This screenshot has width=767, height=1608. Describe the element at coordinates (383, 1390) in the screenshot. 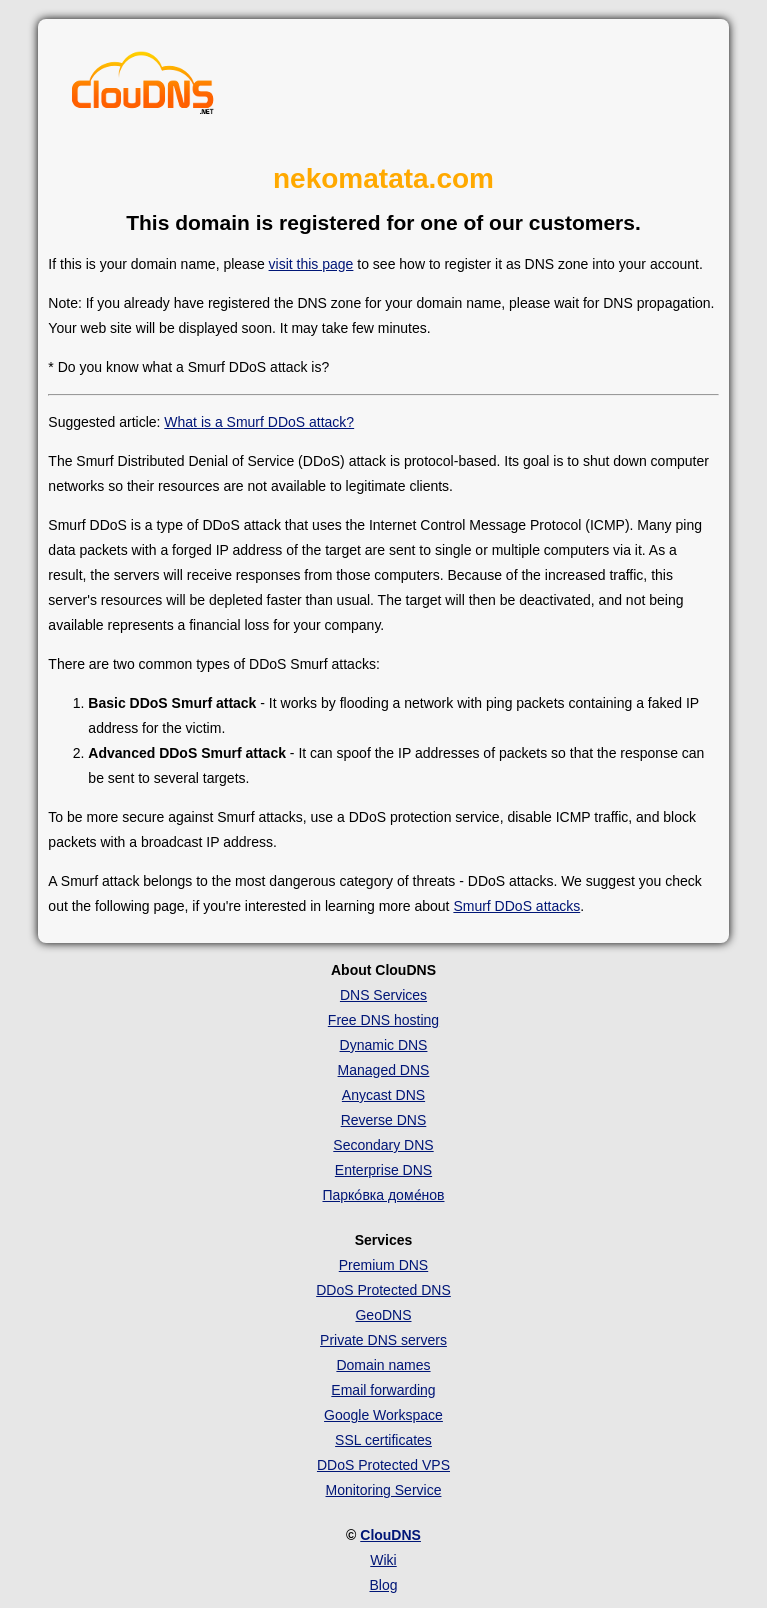

I see `Email forwarding` at that location.